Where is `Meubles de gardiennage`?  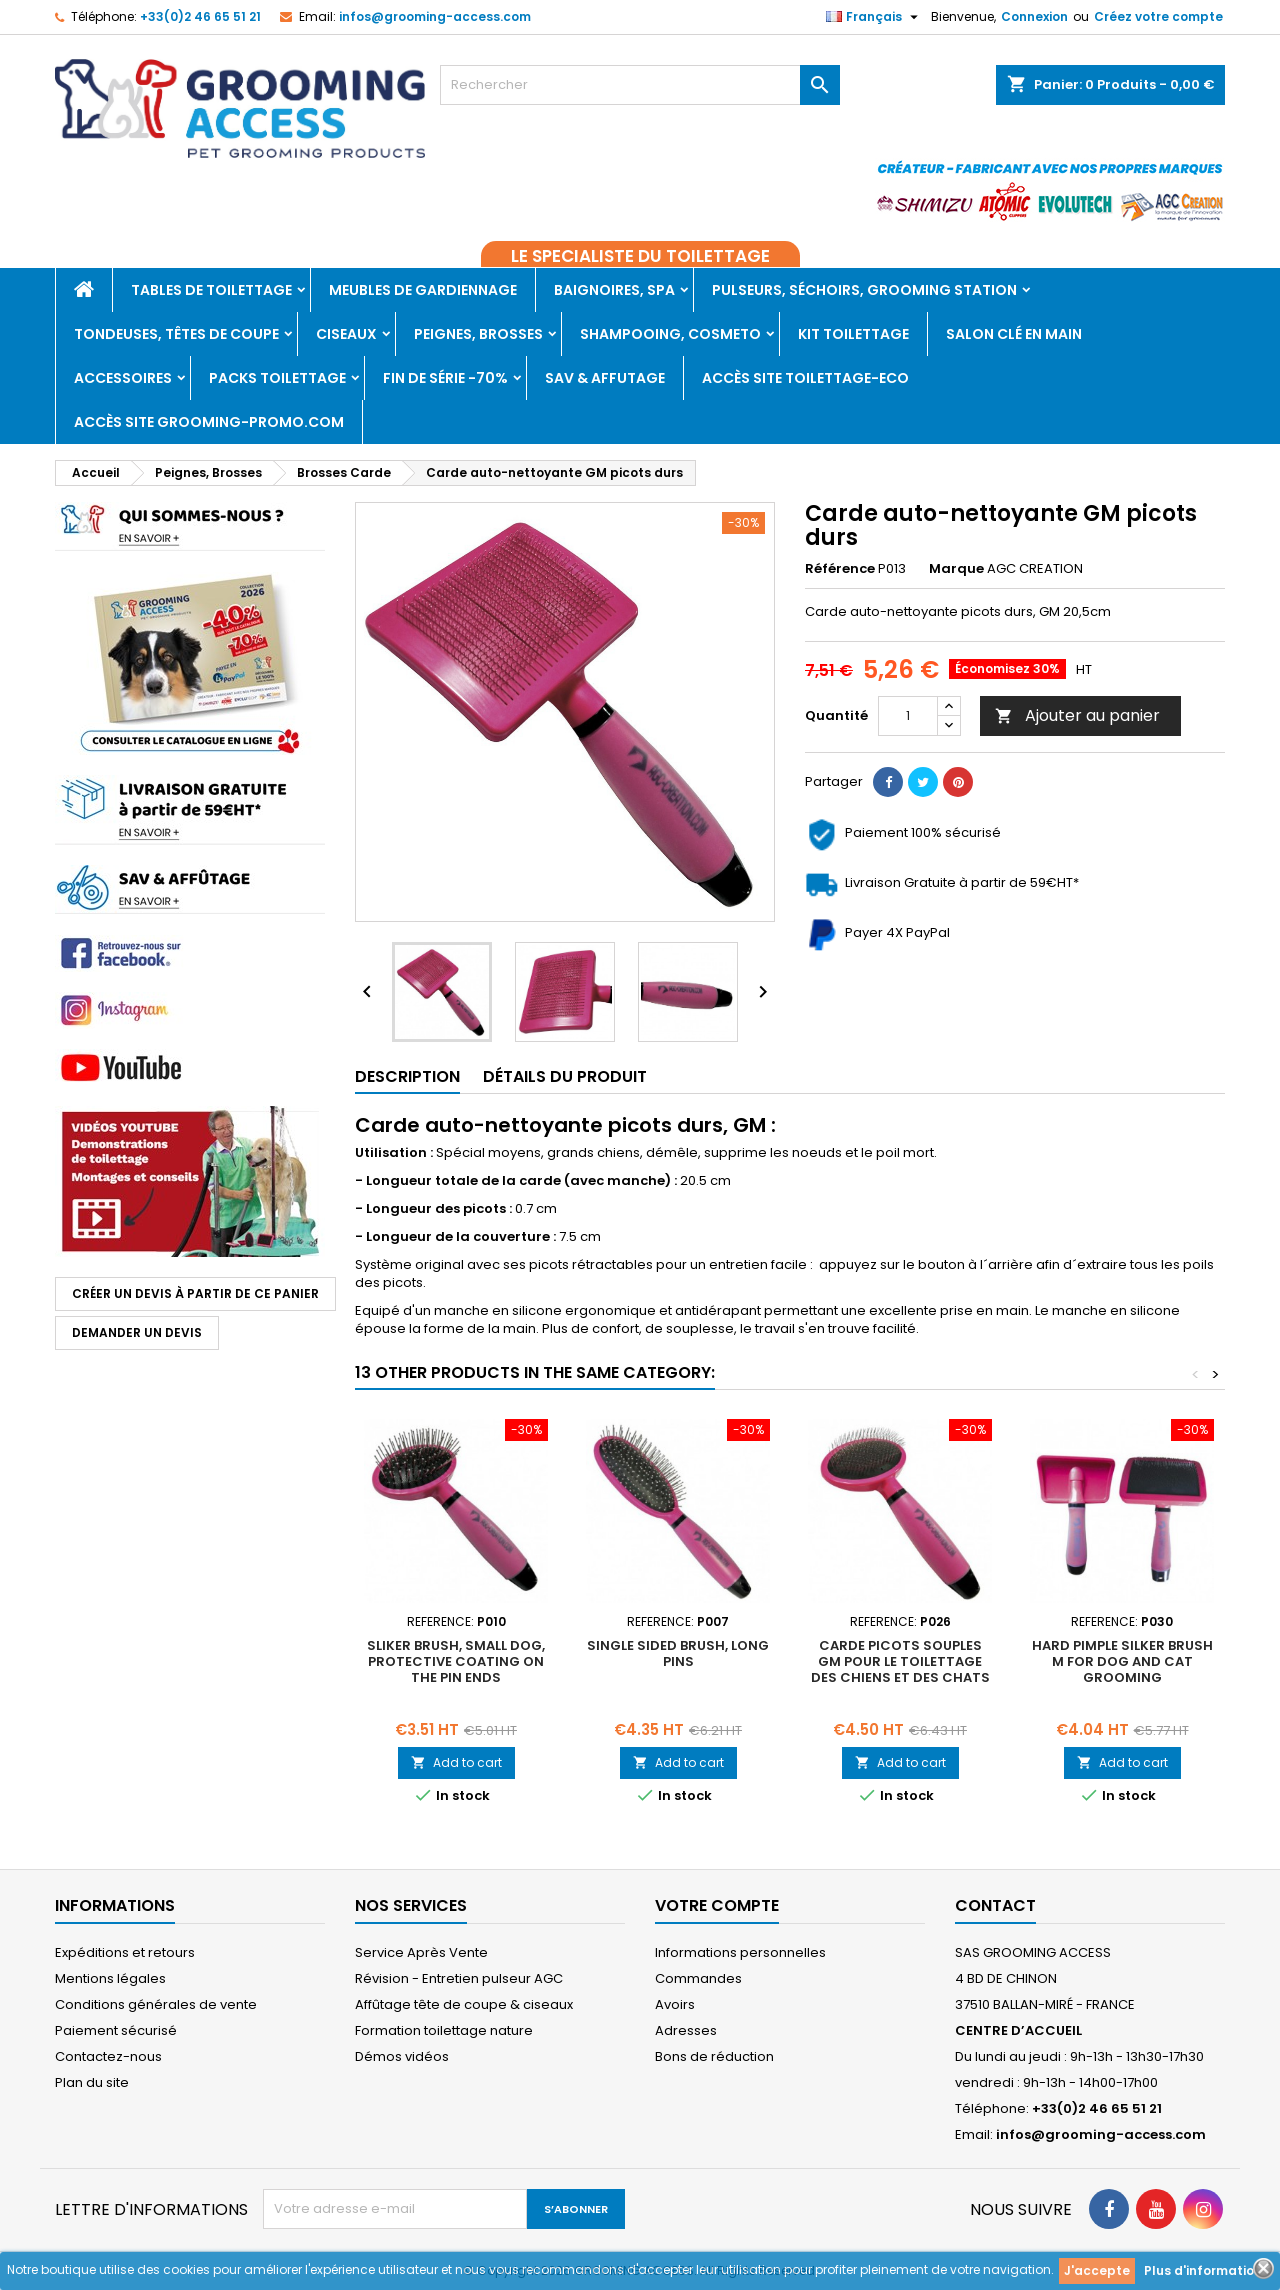
Meubles de gardiennage is located at coordinates (423, 290).